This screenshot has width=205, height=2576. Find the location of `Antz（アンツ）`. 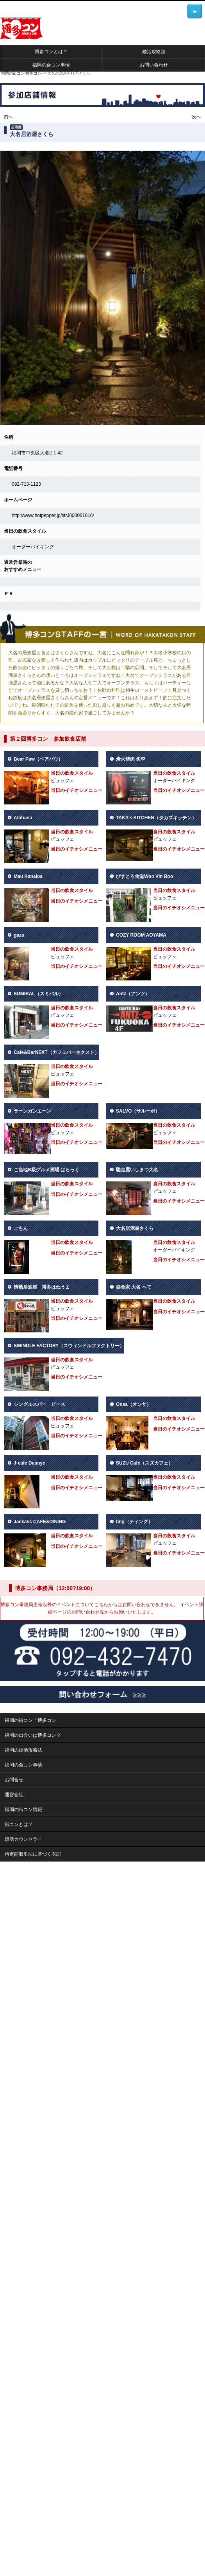

Antz（アンツ） is located at coordinates (133, 993).